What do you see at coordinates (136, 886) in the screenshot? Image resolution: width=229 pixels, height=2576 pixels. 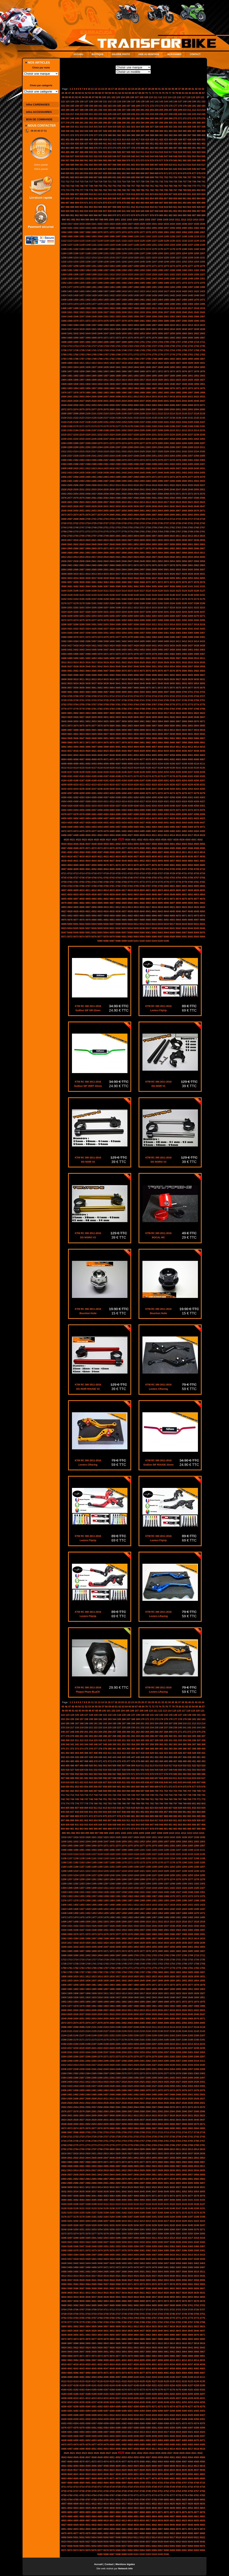 I see `4795` at bounding box center [136, 886].